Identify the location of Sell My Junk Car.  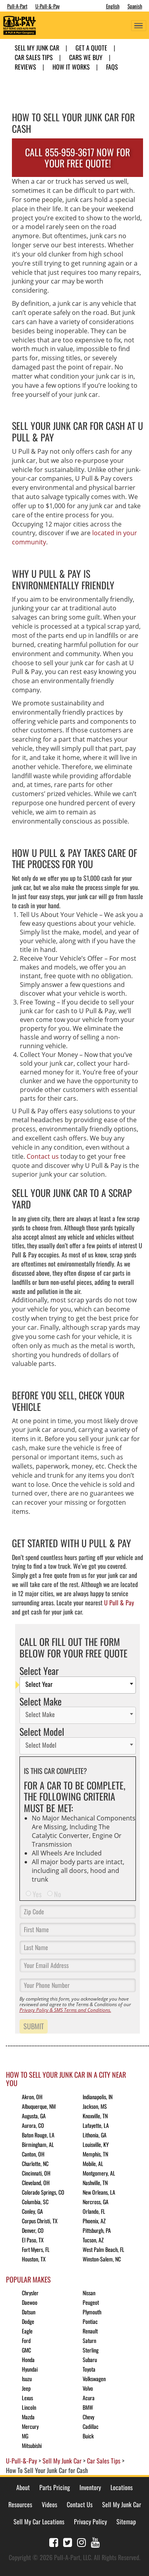
(37, 47).